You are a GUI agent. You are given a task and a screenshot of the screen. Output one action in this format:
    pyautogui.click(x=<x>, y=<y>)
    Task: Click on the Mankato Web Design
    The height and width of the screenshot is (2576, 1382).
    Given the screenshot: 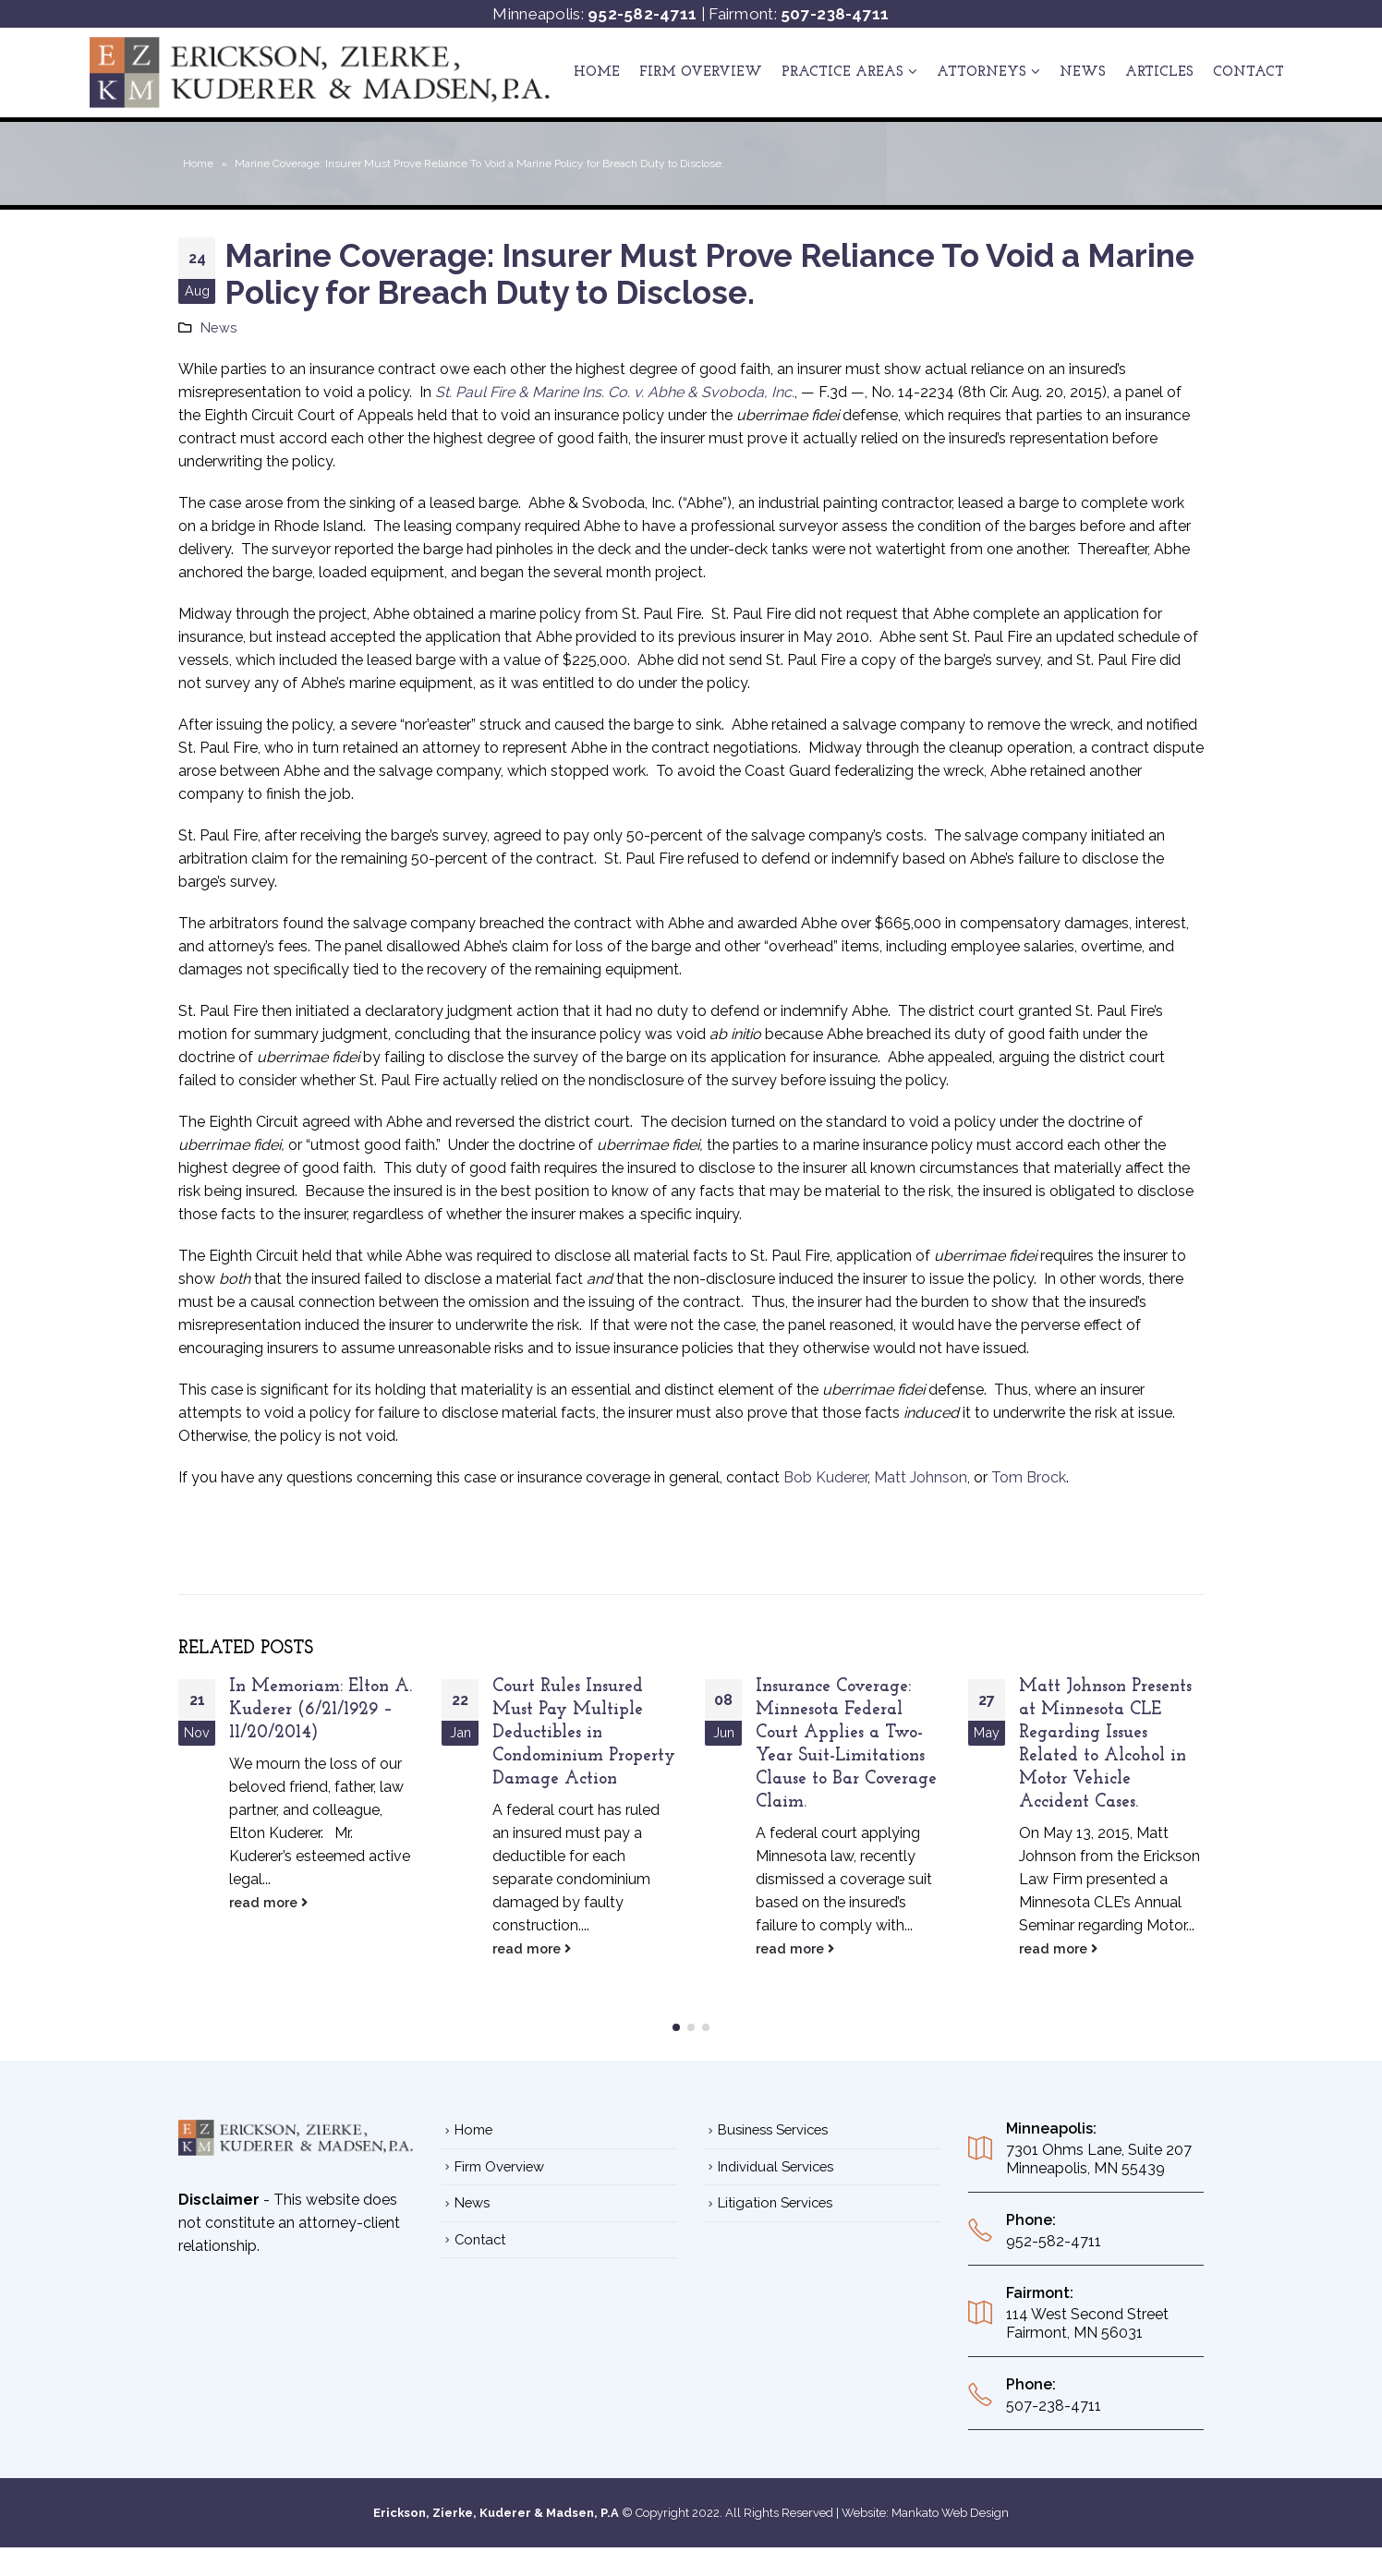 What is the action you would take?
    pyautogui.click(x=950, y=2502)
    